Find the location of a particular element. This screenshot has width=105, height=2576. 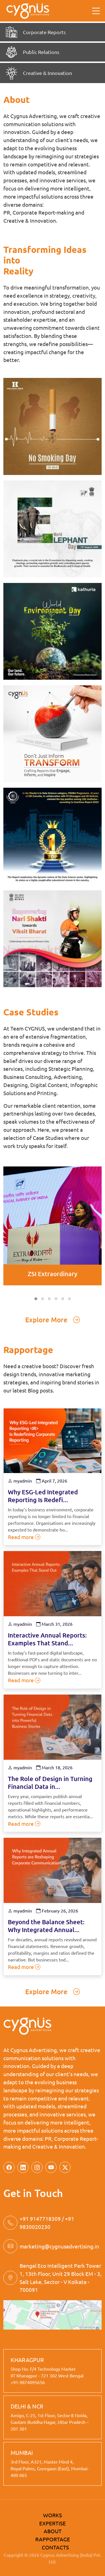

March 31, 2026 is located at coordinates (54, 1623).